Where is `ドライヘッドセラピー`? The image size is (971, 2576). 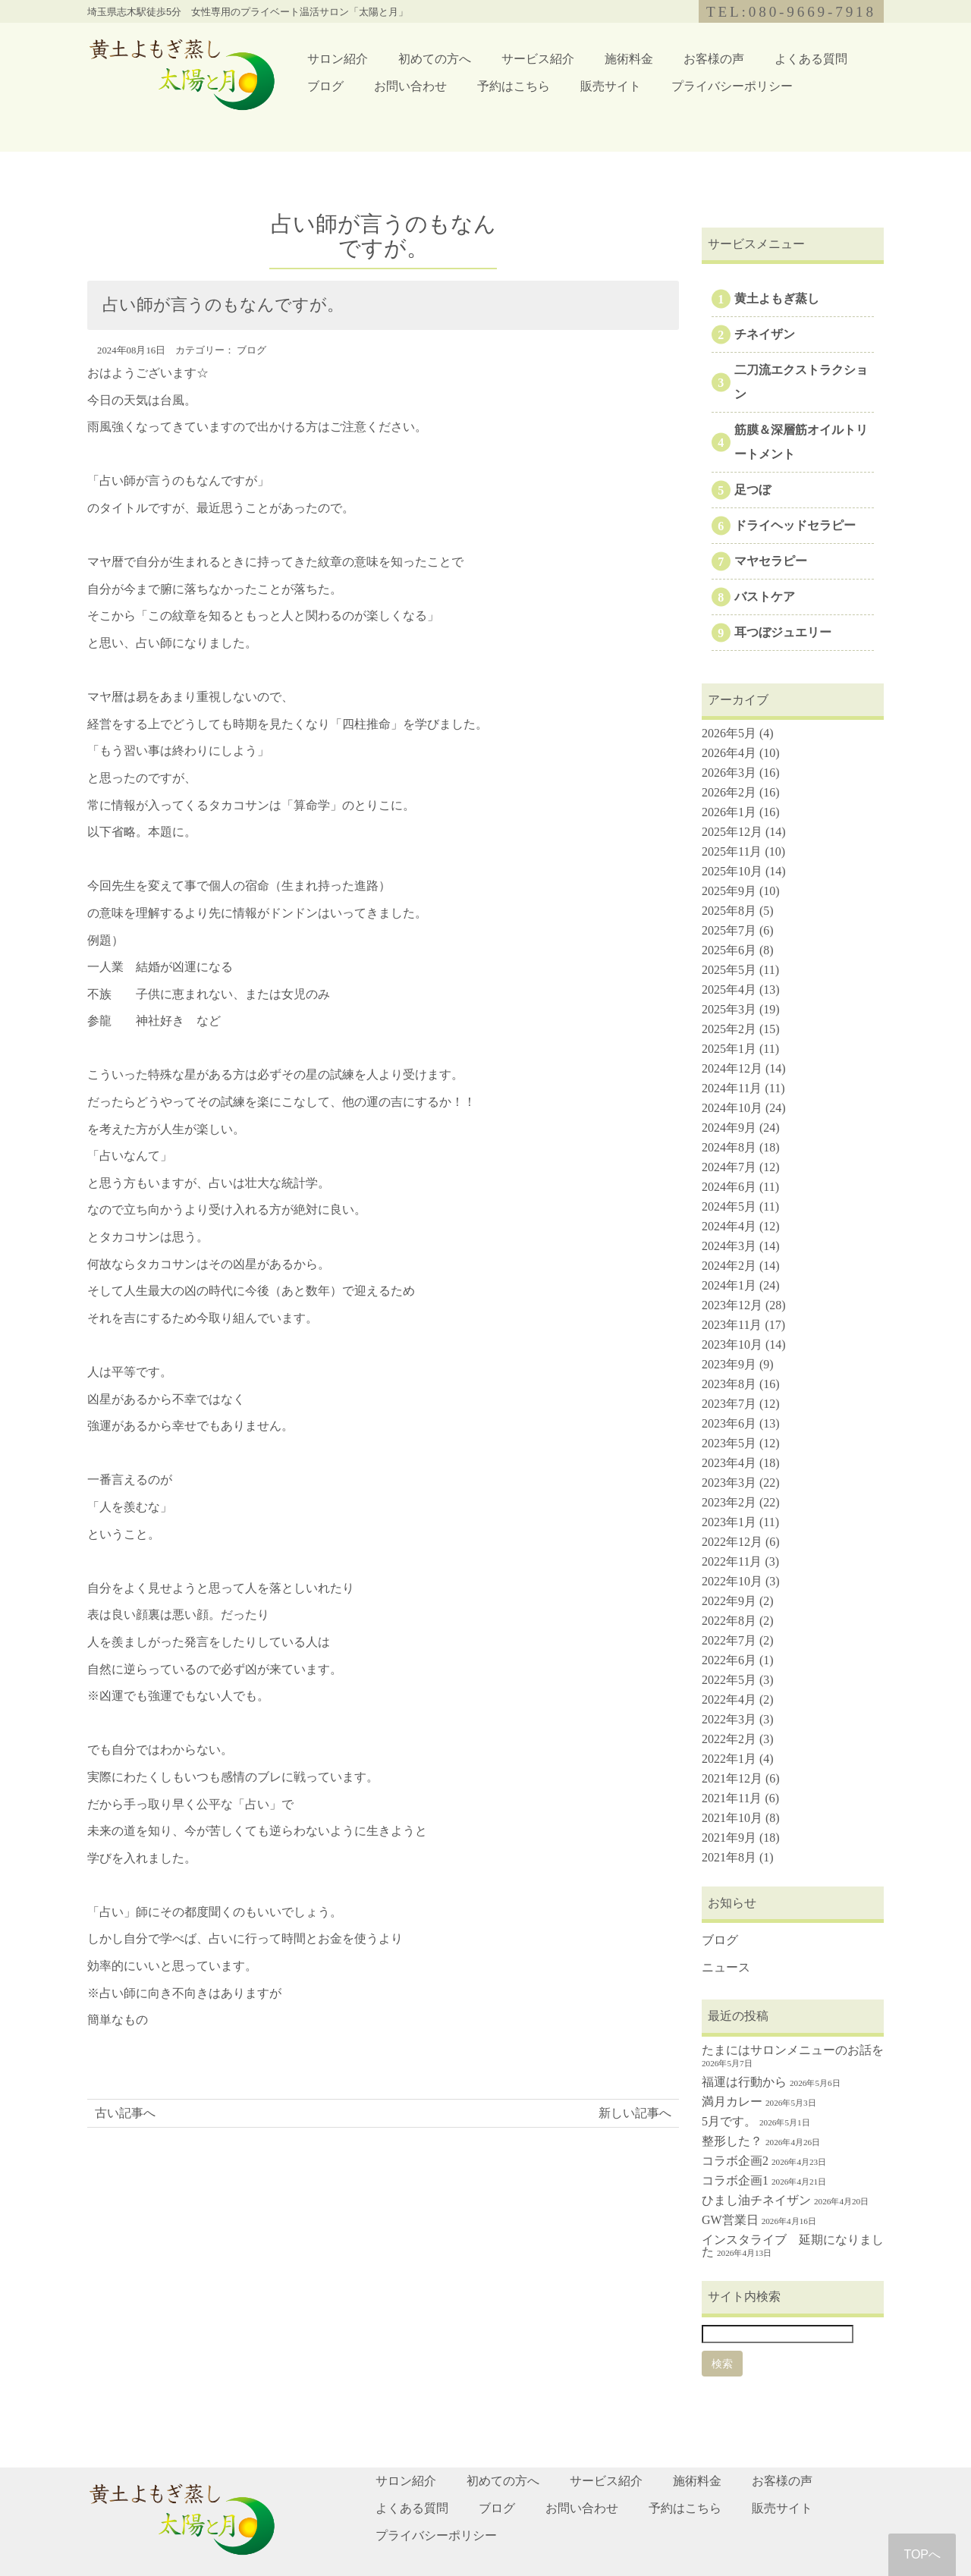
ドライヘッドセラピー is located at coordinates (795, 525).